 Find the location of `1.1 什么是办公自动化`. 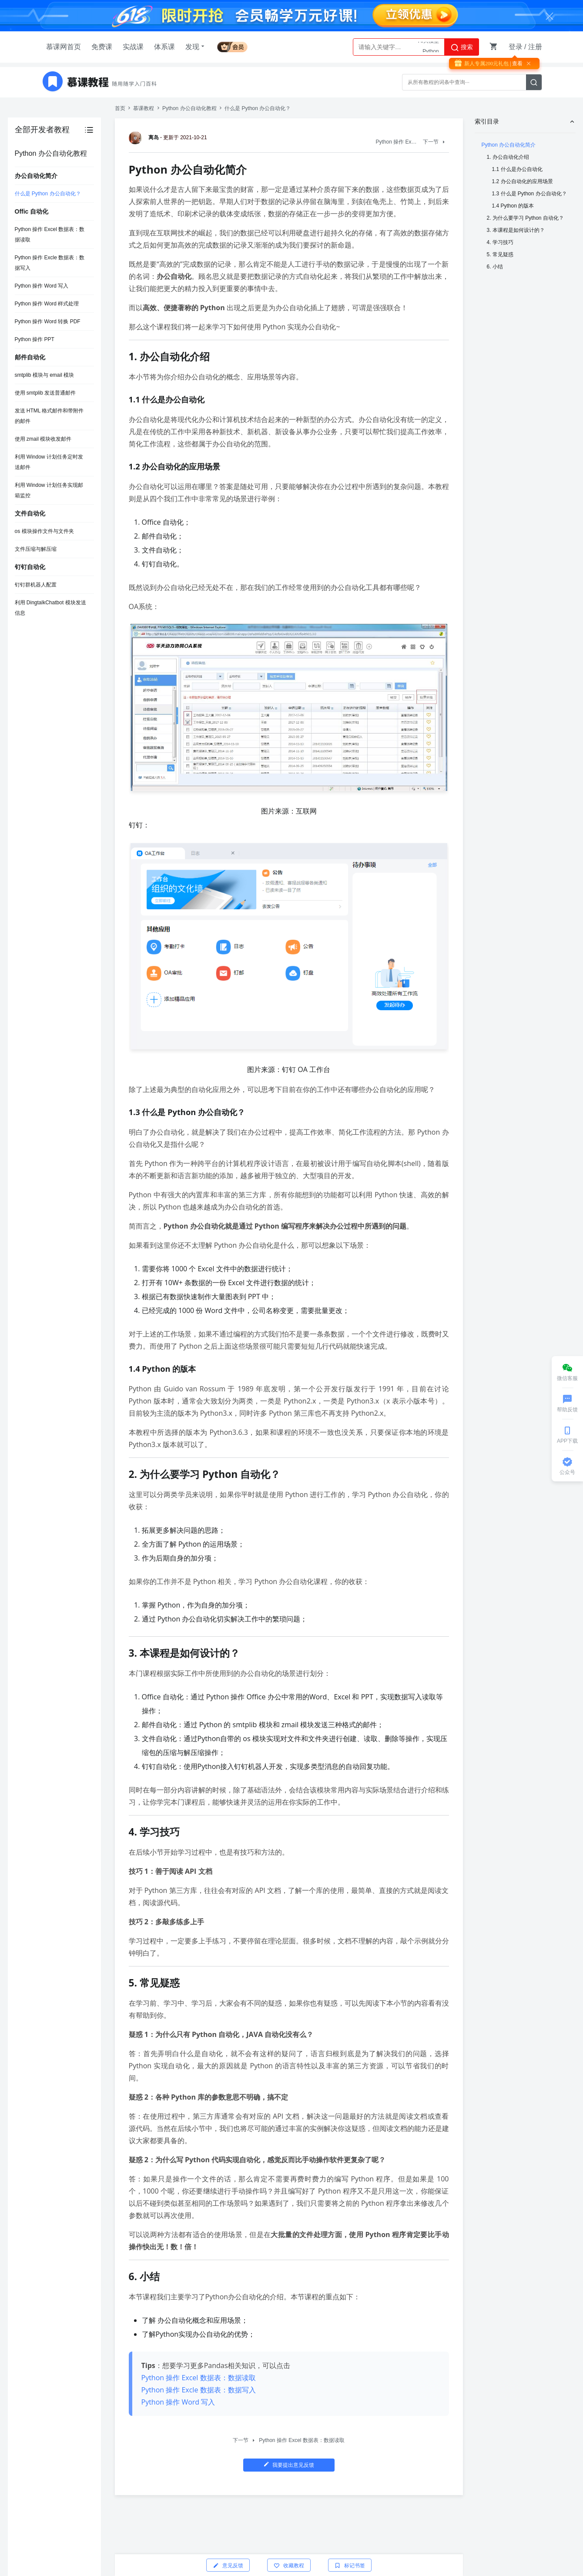

1.1 什么是办公自动化 is located at coordinates (517, 169).